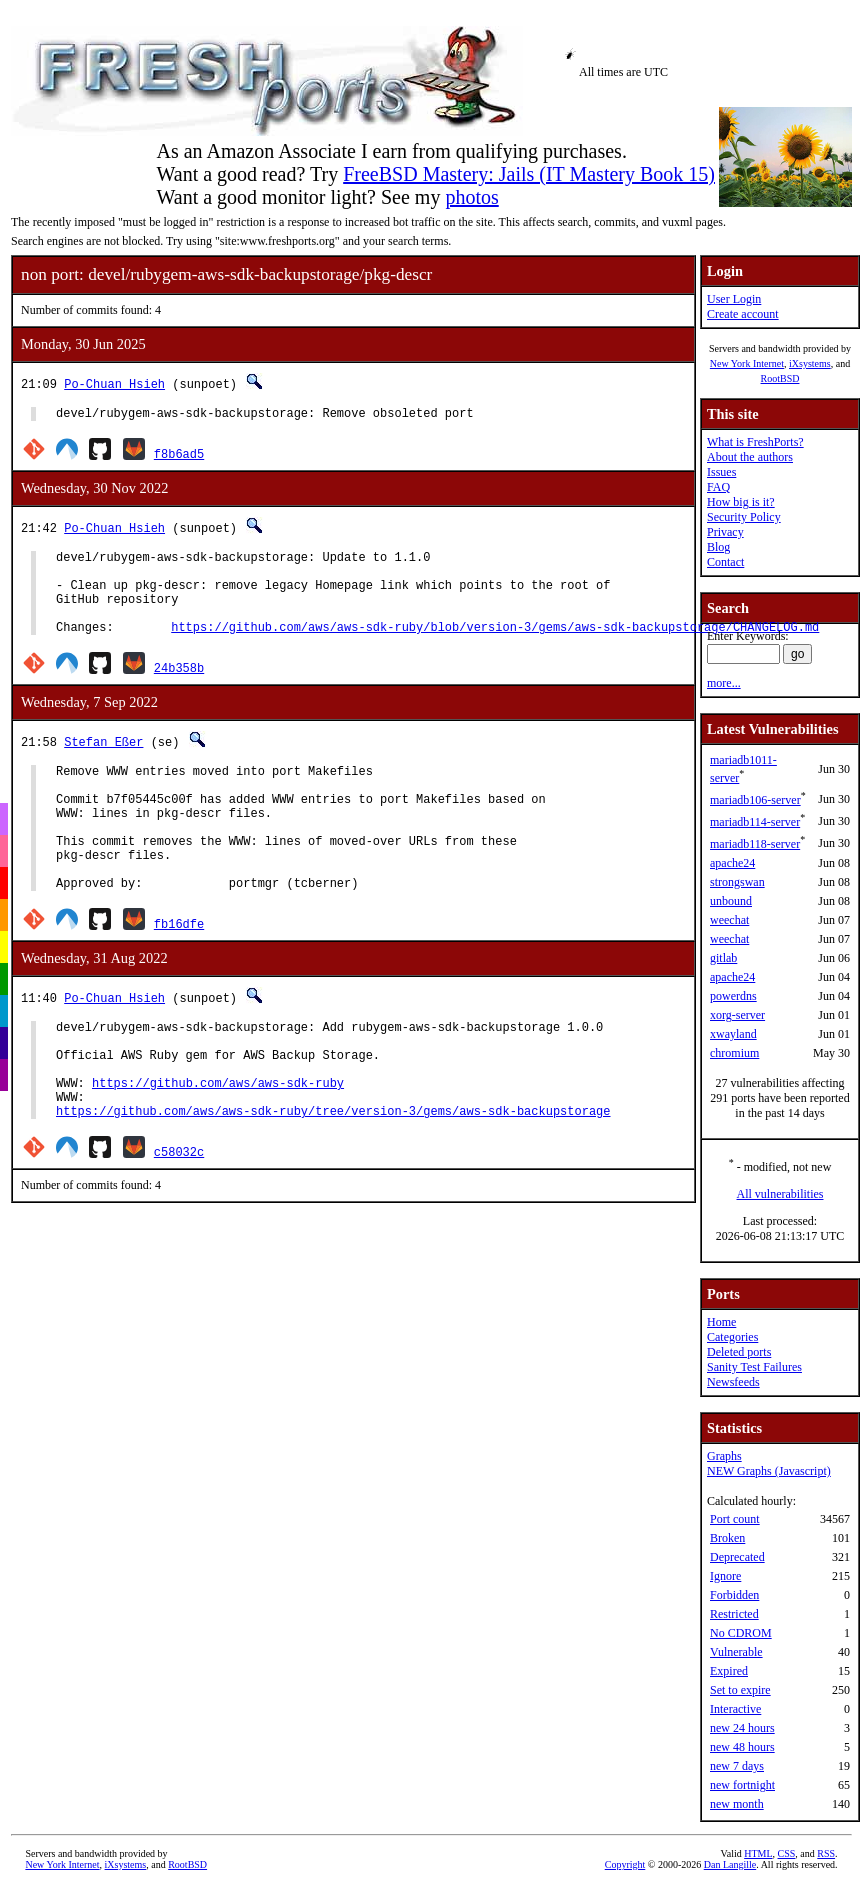 The image size is (863, 1894). Describe the element at coordinates (742, 1728) in the screenshot. I see `new 24 hours` at that location.